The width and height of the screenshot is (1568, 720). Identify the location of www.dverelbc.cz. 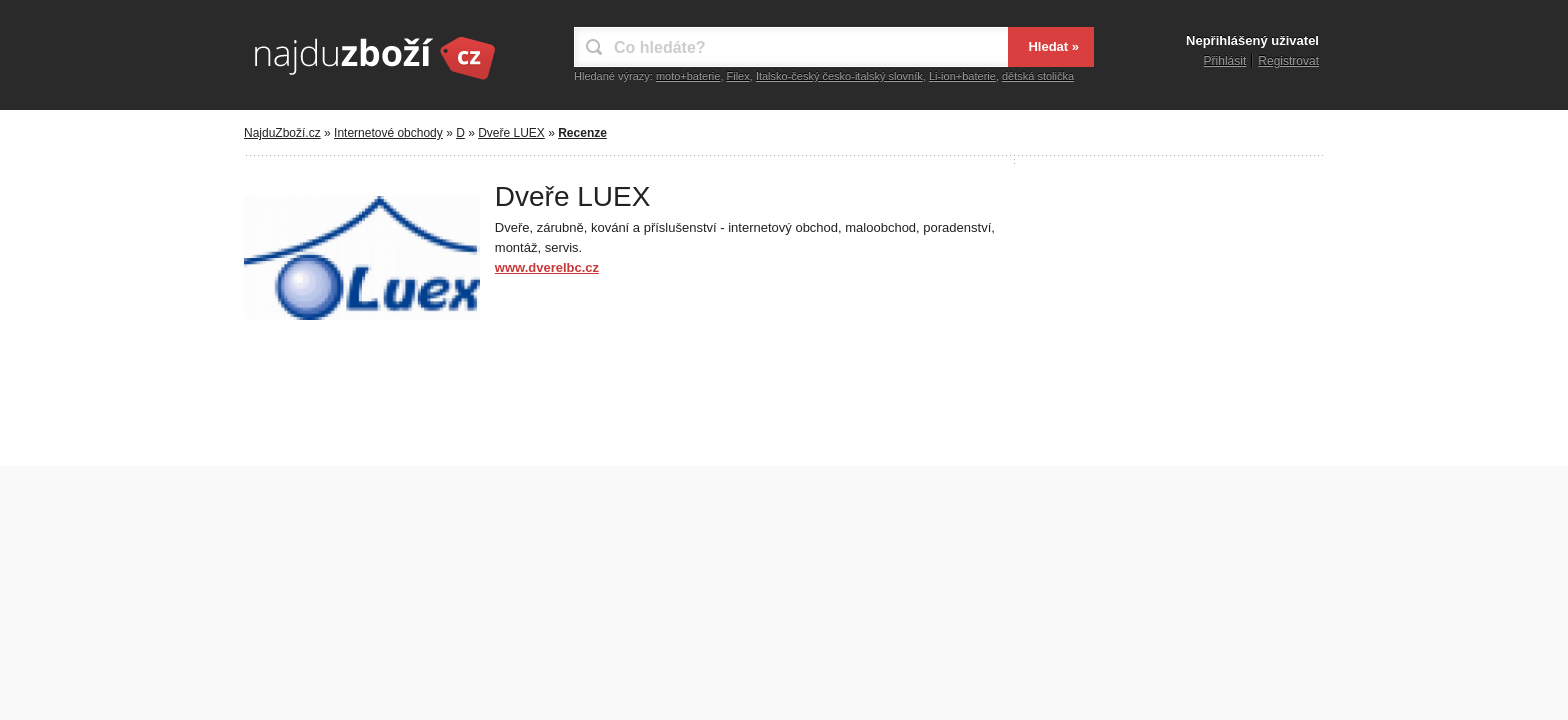
(547, 267).